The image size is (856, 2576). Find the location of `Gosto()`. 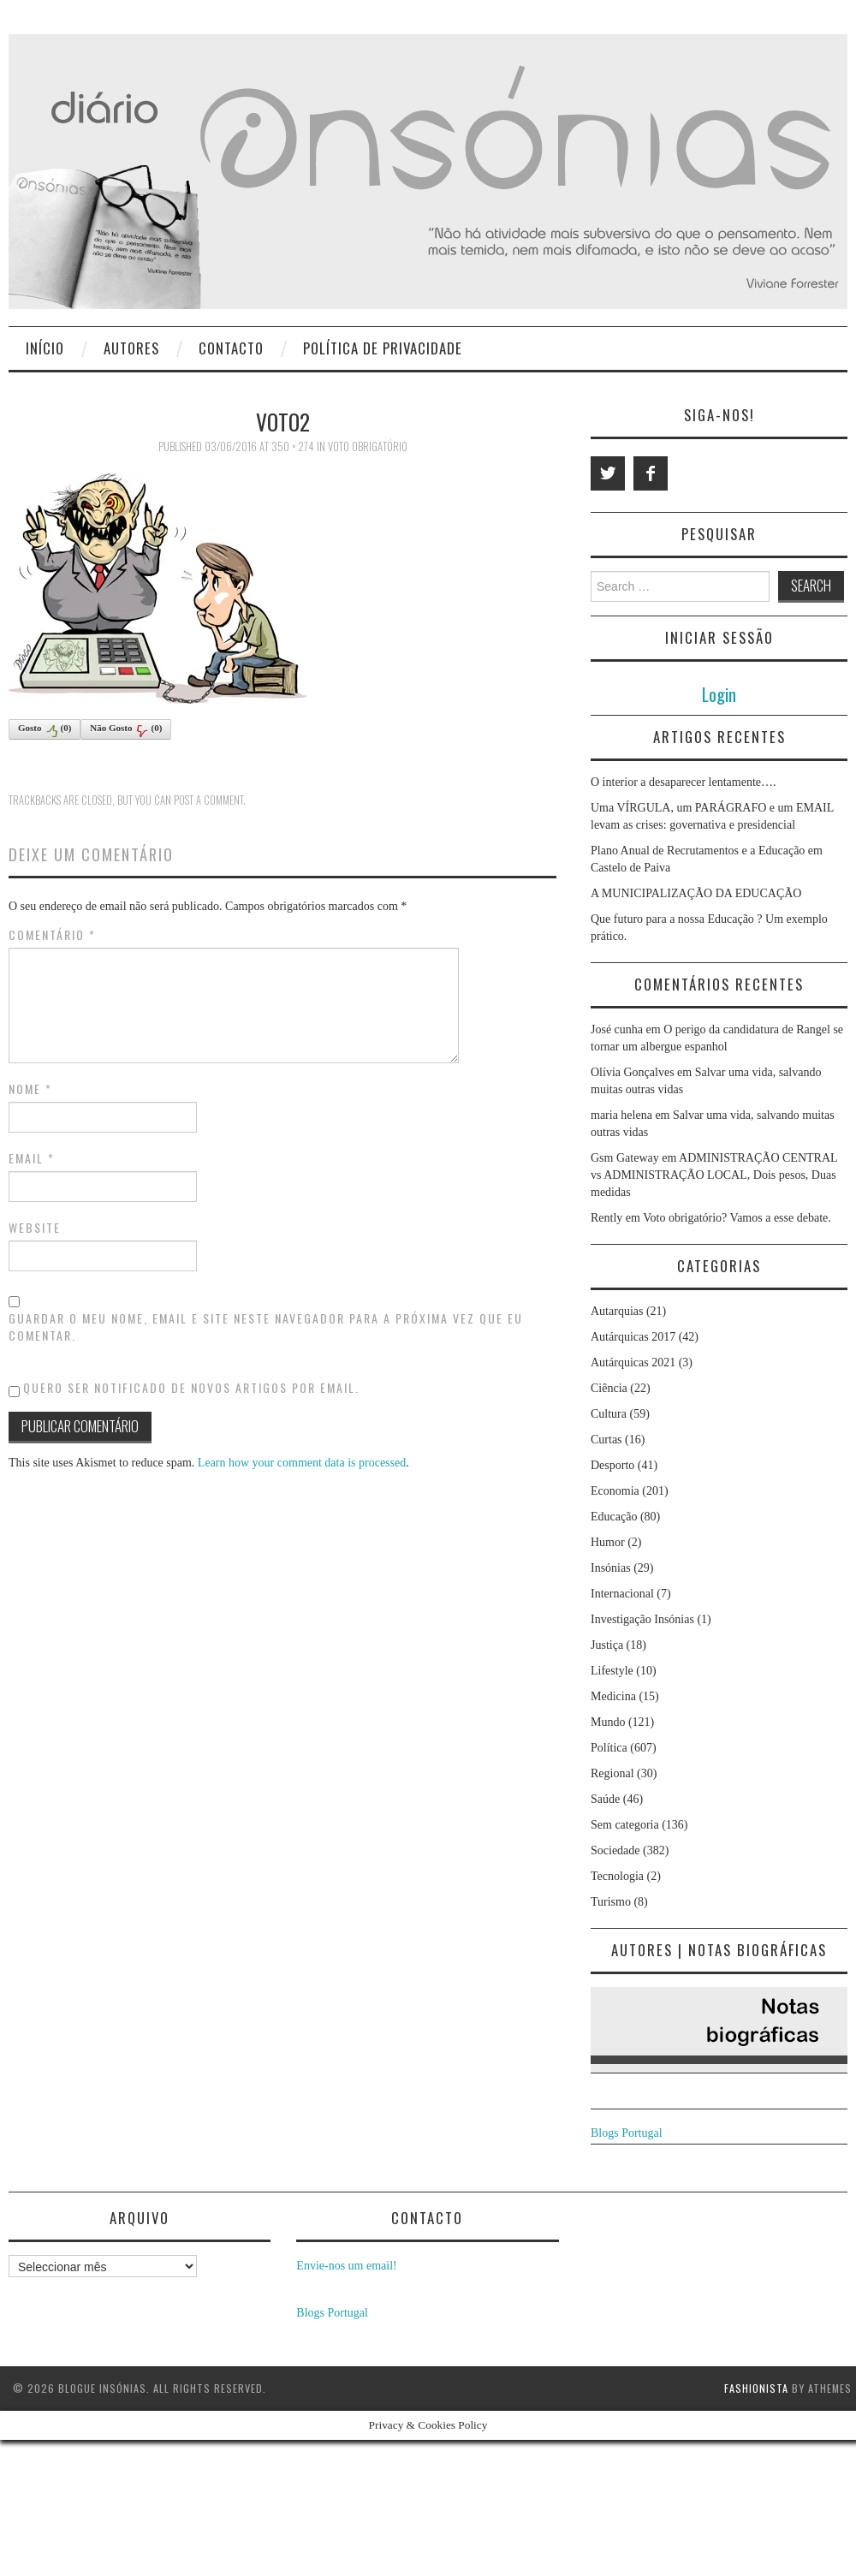

Gosto() is located at coordinates (44, 730).